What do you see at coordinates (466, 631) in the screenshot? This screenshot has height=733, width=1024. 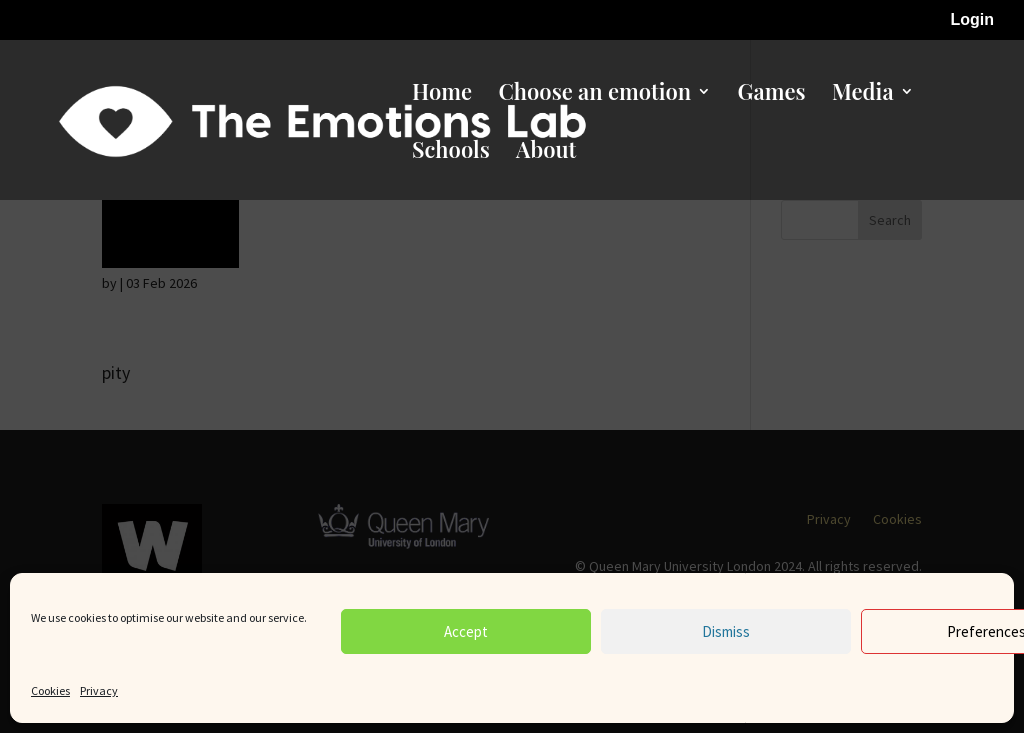 I see `Accept` at bounding box center [466, 631].